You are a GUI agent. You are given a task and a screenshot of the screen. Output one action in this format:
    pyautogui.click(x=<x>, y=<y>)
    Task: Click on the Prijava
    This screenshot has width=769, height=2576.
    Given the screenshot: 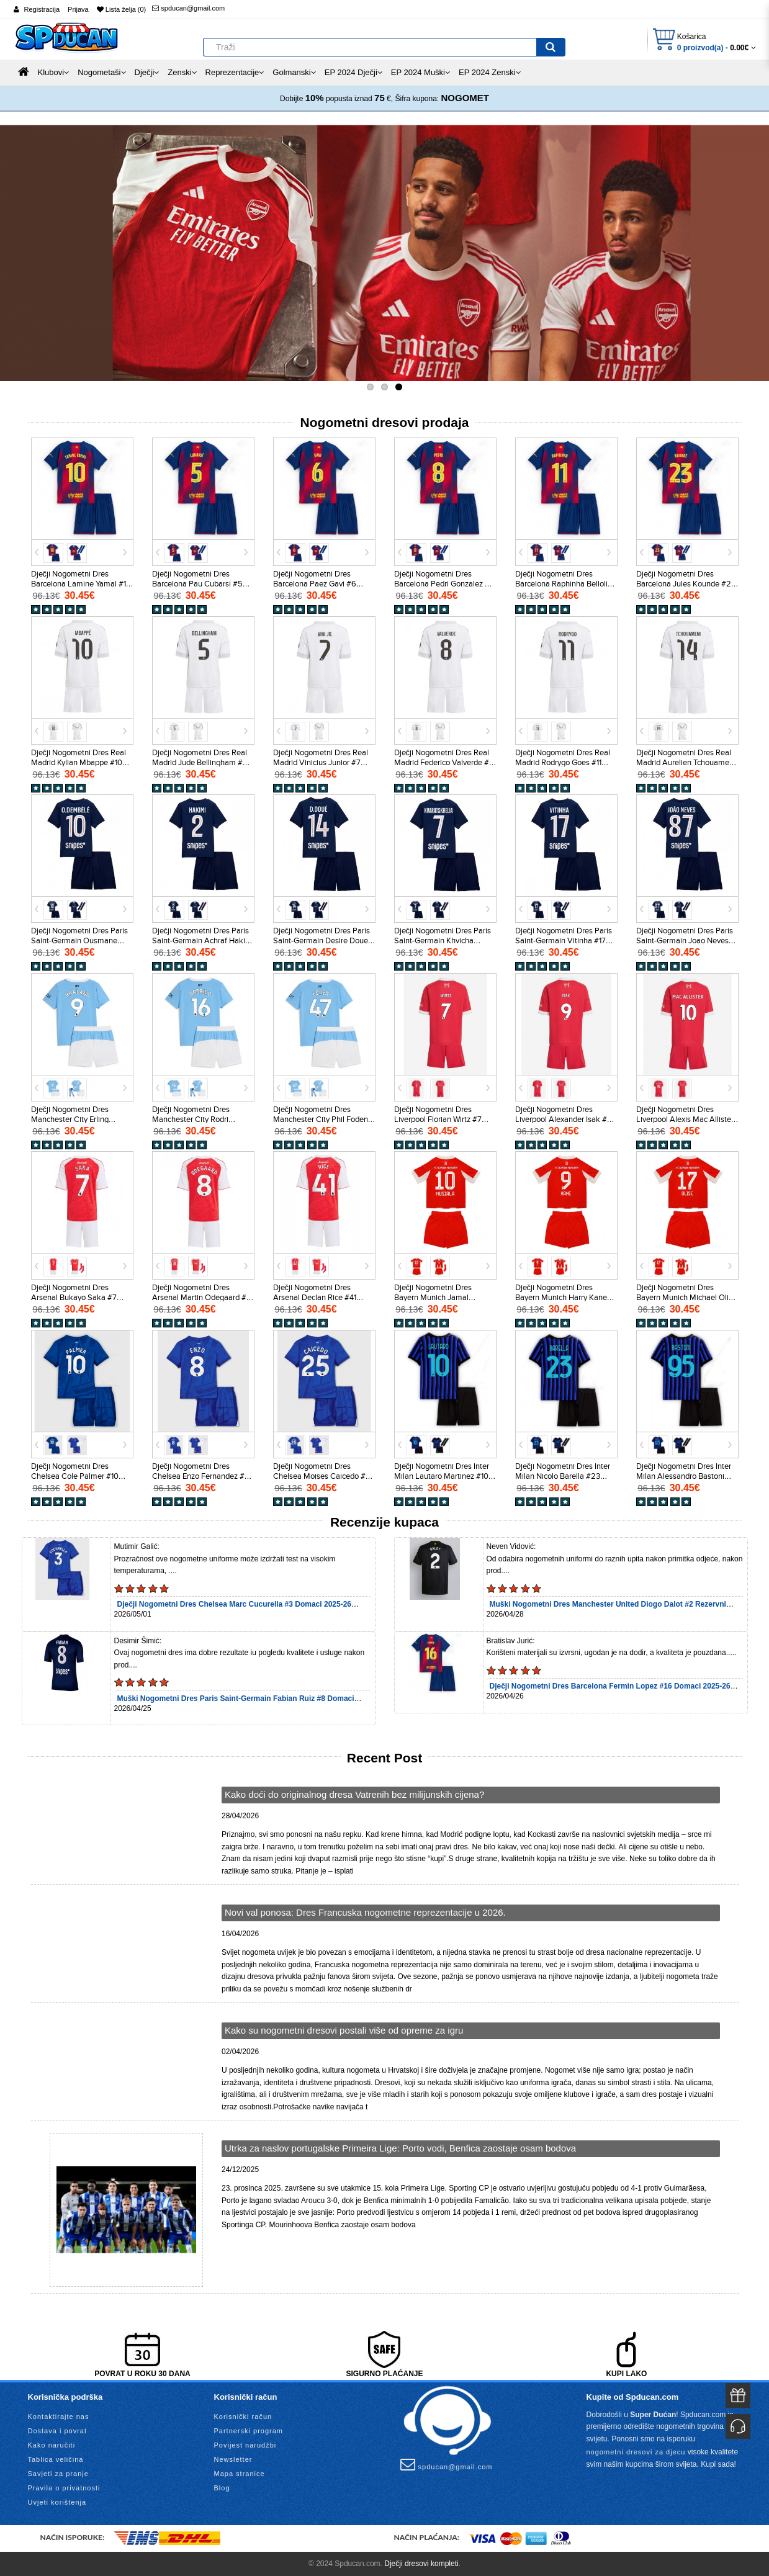 What is the action you would take?
    pyautogui.click(x=78, y=9)
    